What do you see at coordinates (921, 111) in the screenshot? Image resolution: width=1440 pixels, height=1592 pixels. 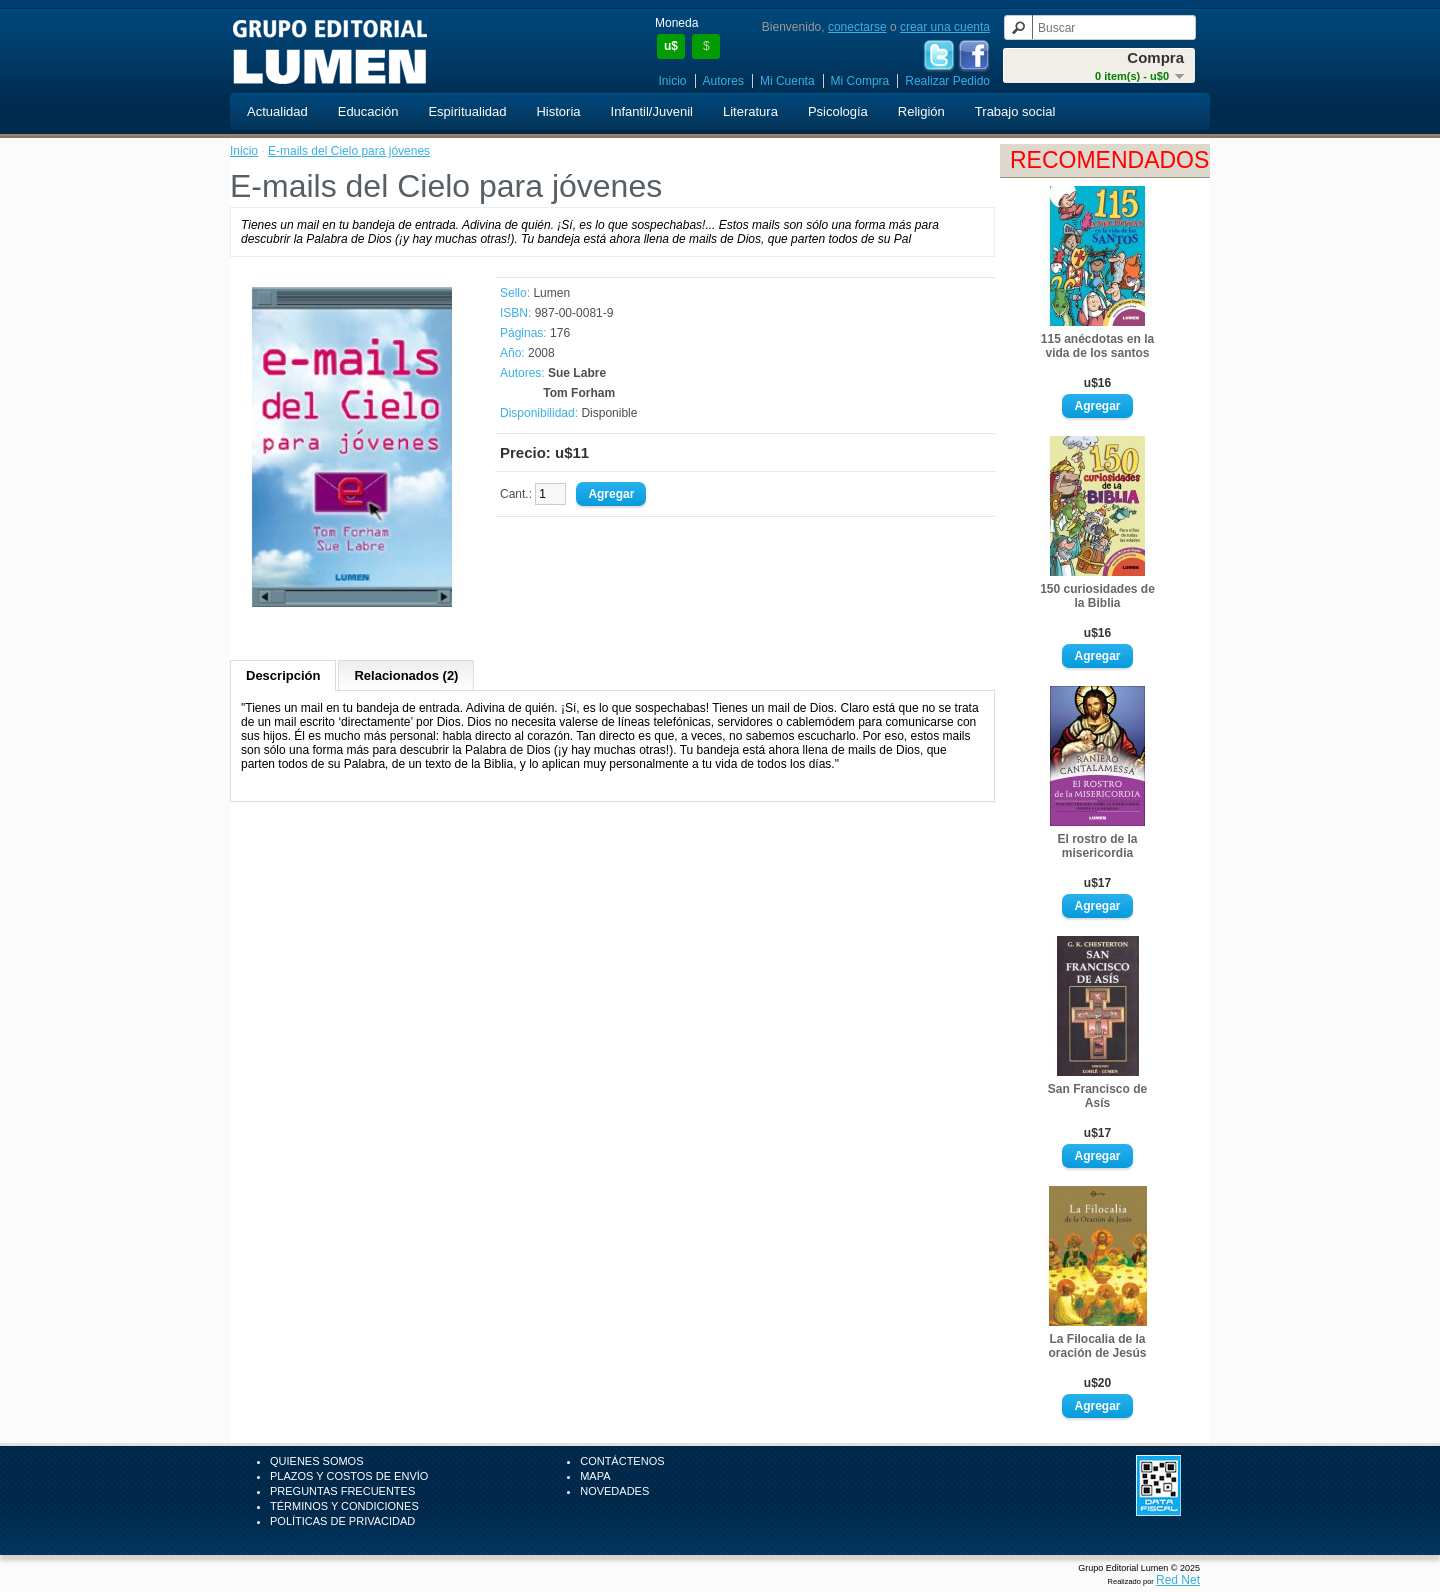 I see `Religión` at bounding box center [921, 111].